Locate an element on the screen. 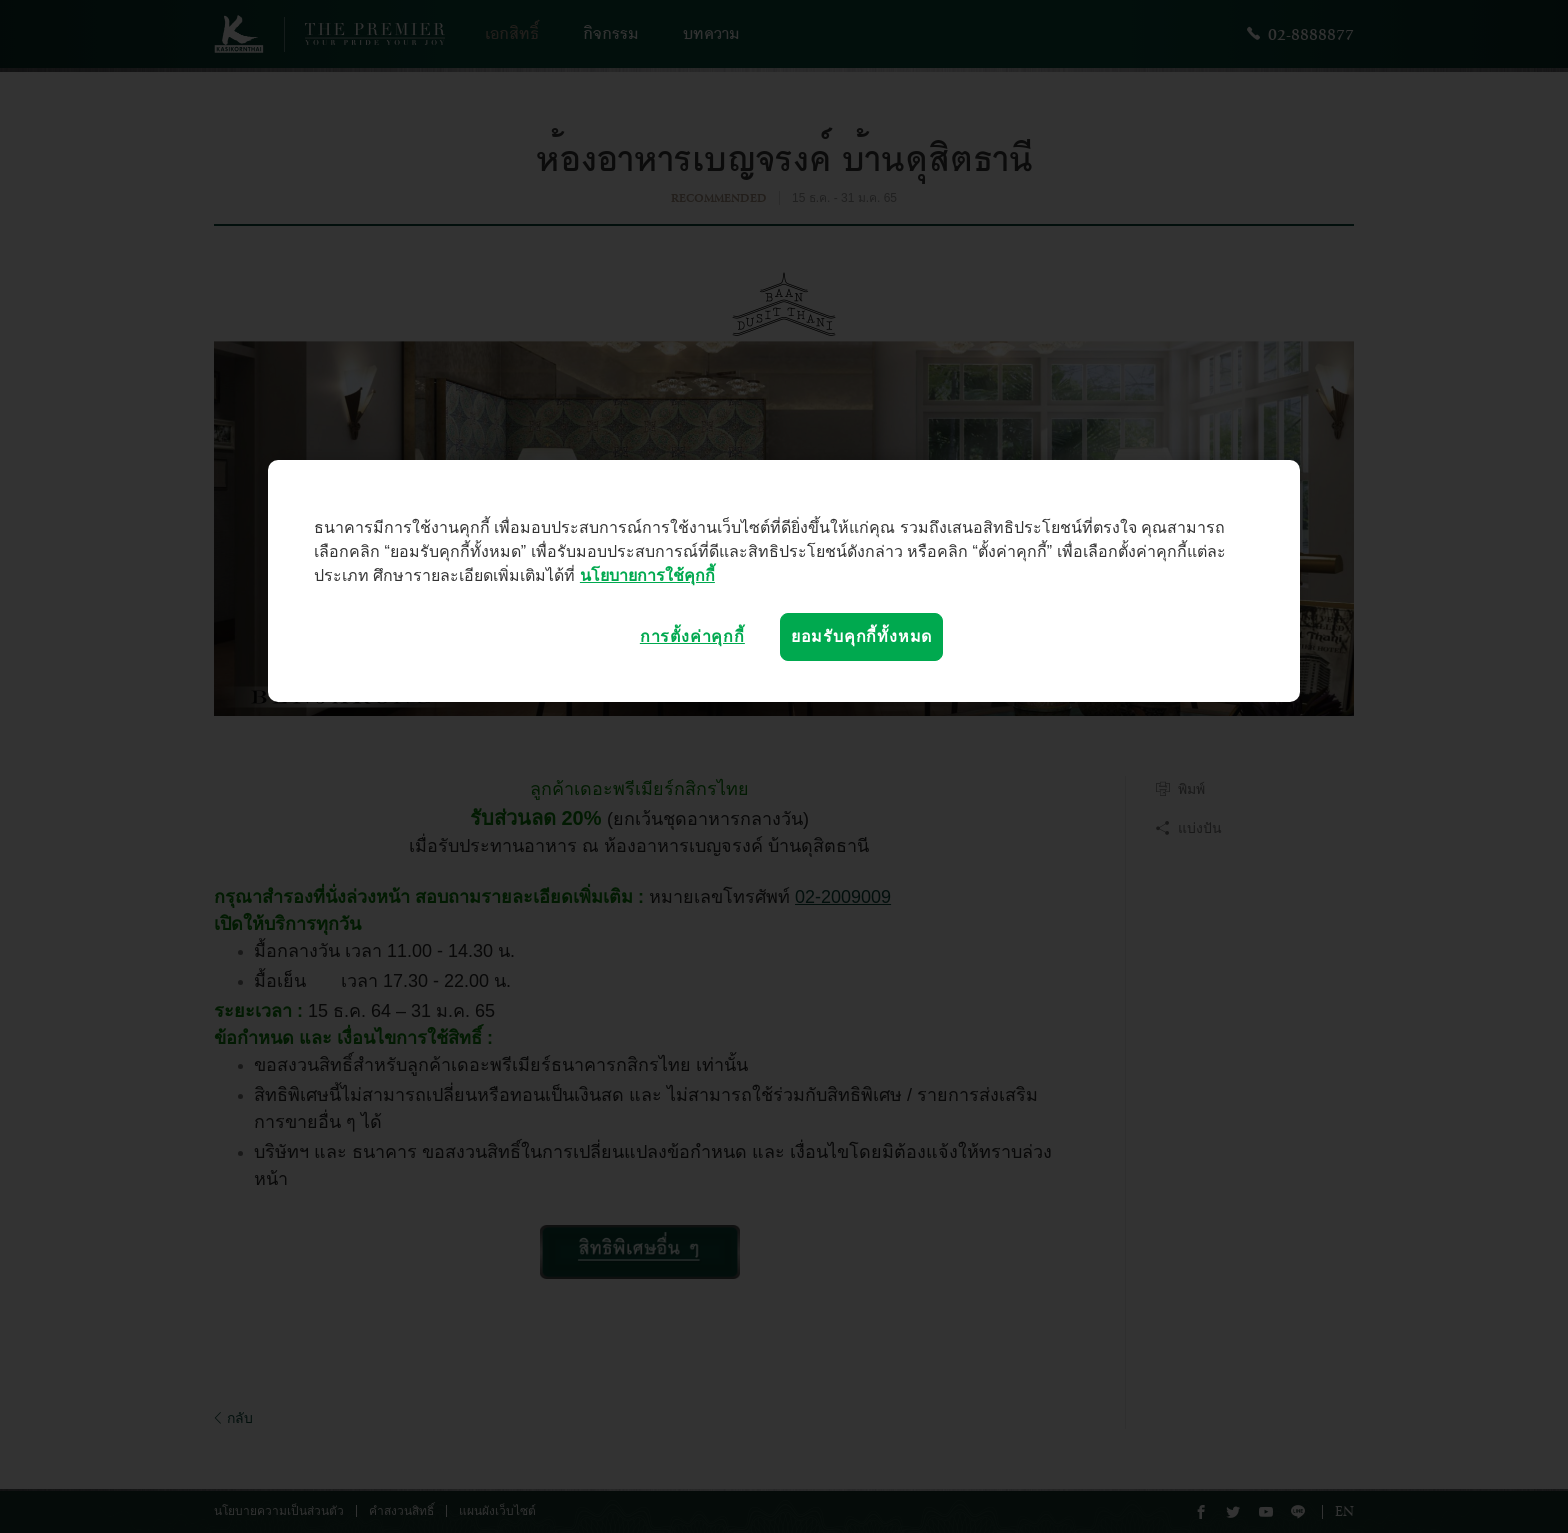 Image resolution: width=1568 pixels, height=1533 pixels. นโยบายการใช้คุกกี้ is located at coordinates (647, 575).